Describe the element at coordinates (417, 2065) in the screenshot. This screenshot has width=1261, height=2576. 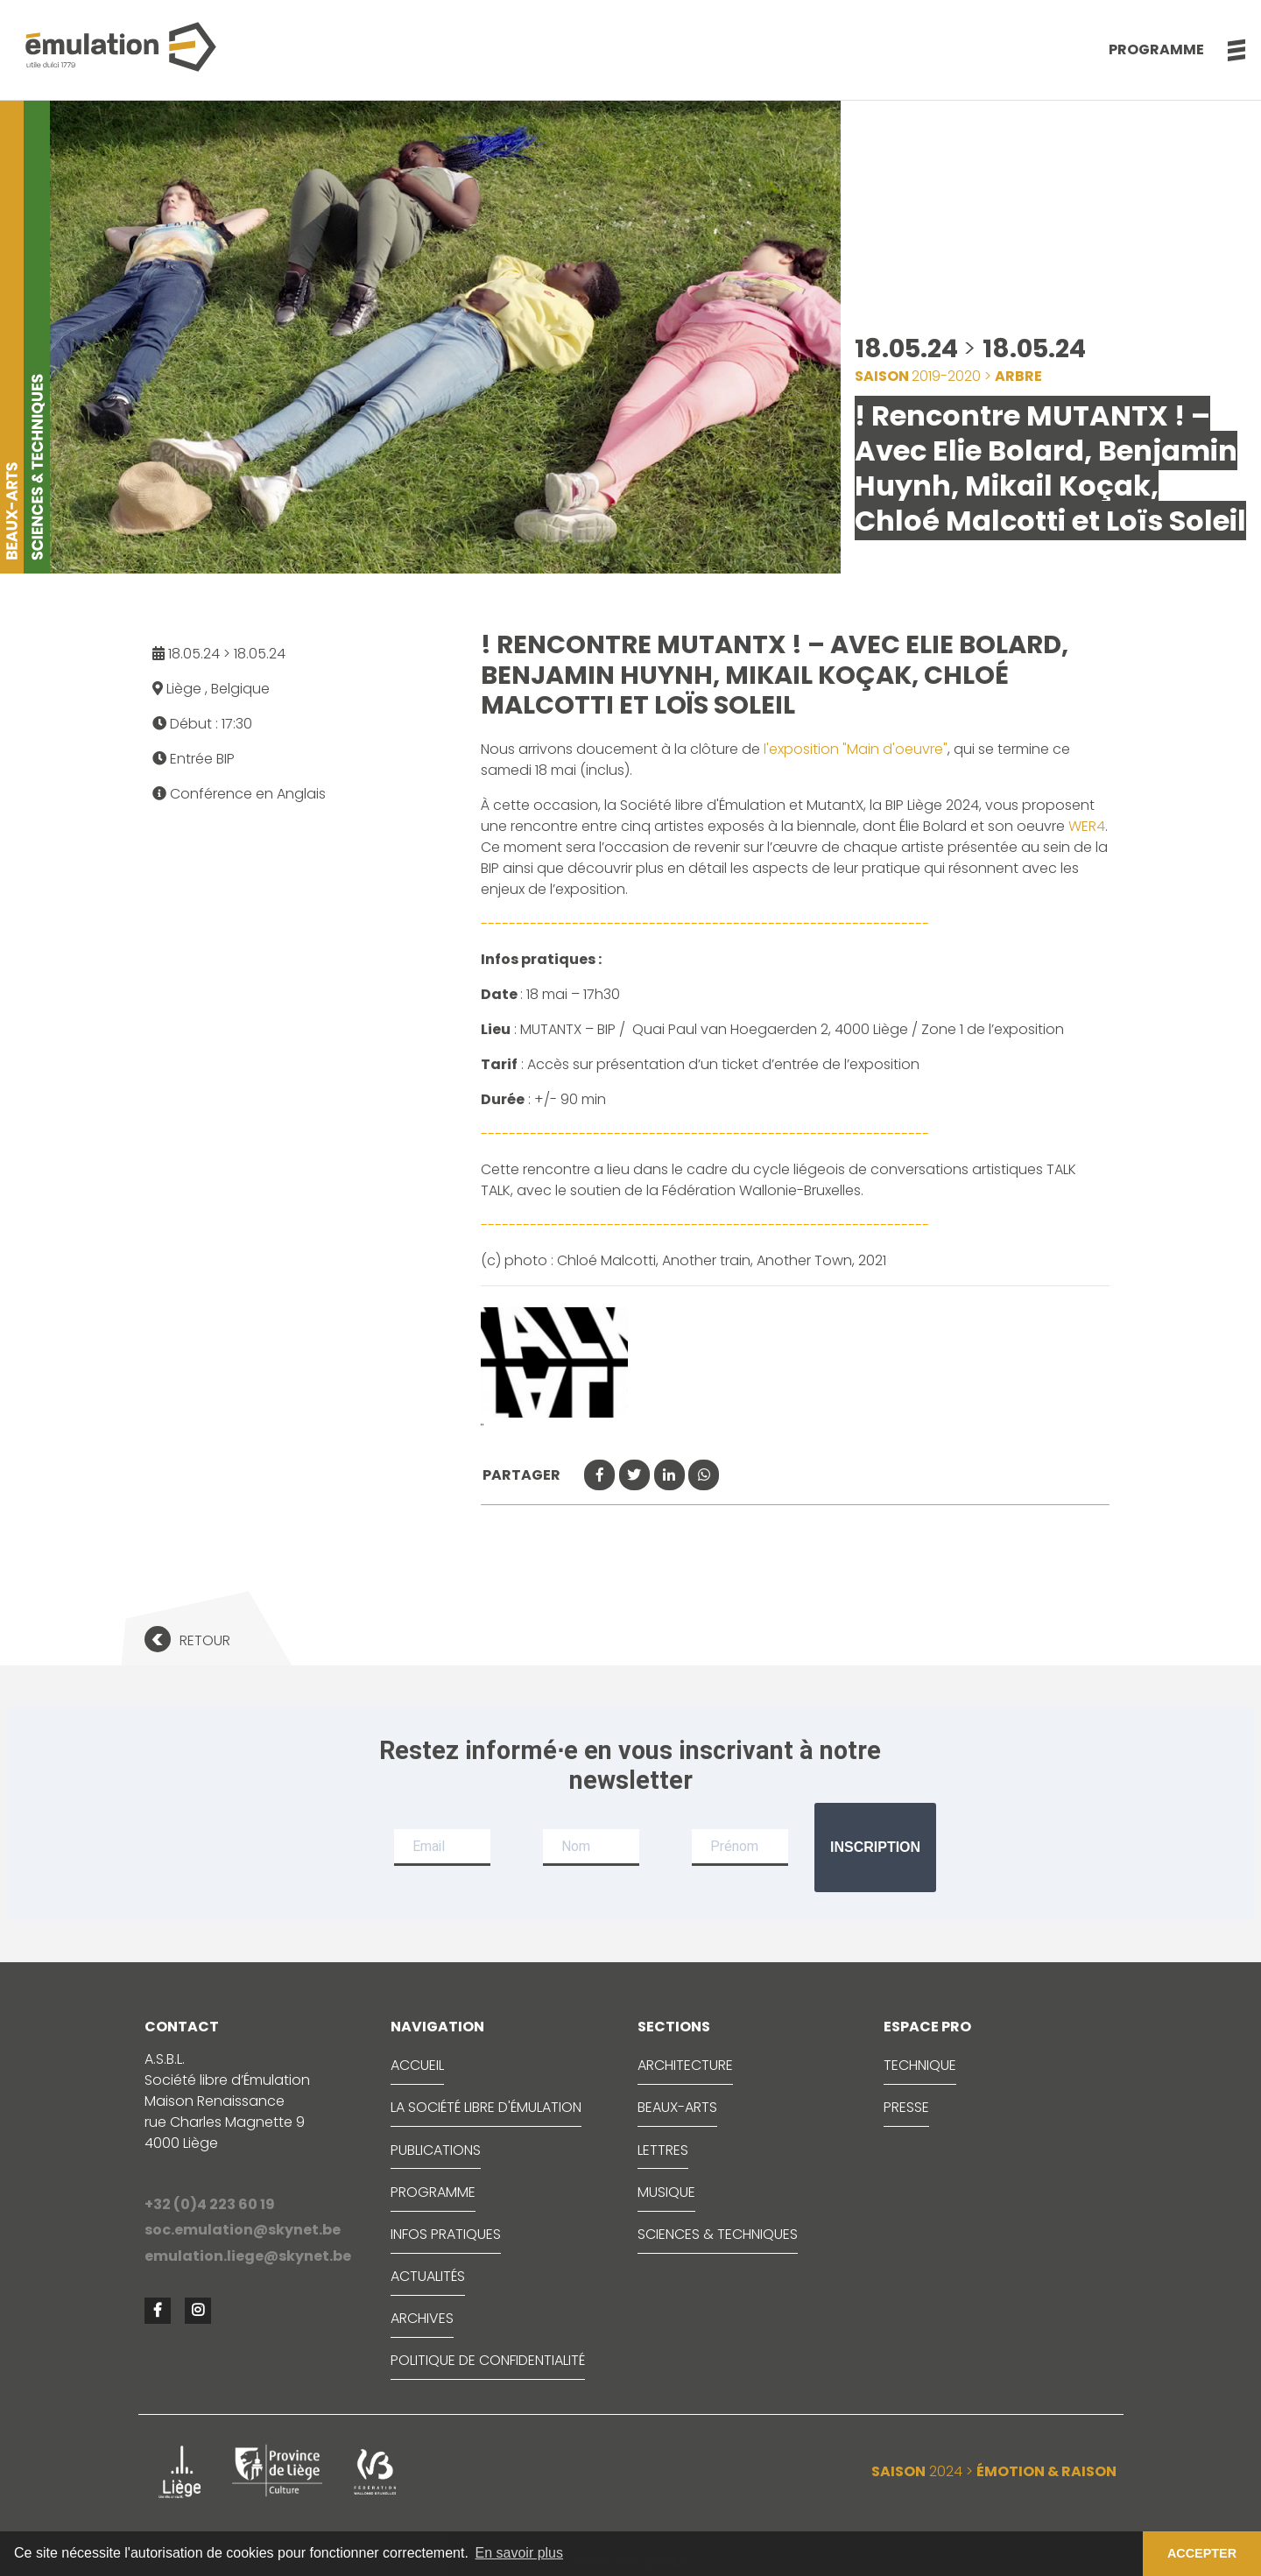
I see `ACCUEIL` at that location.